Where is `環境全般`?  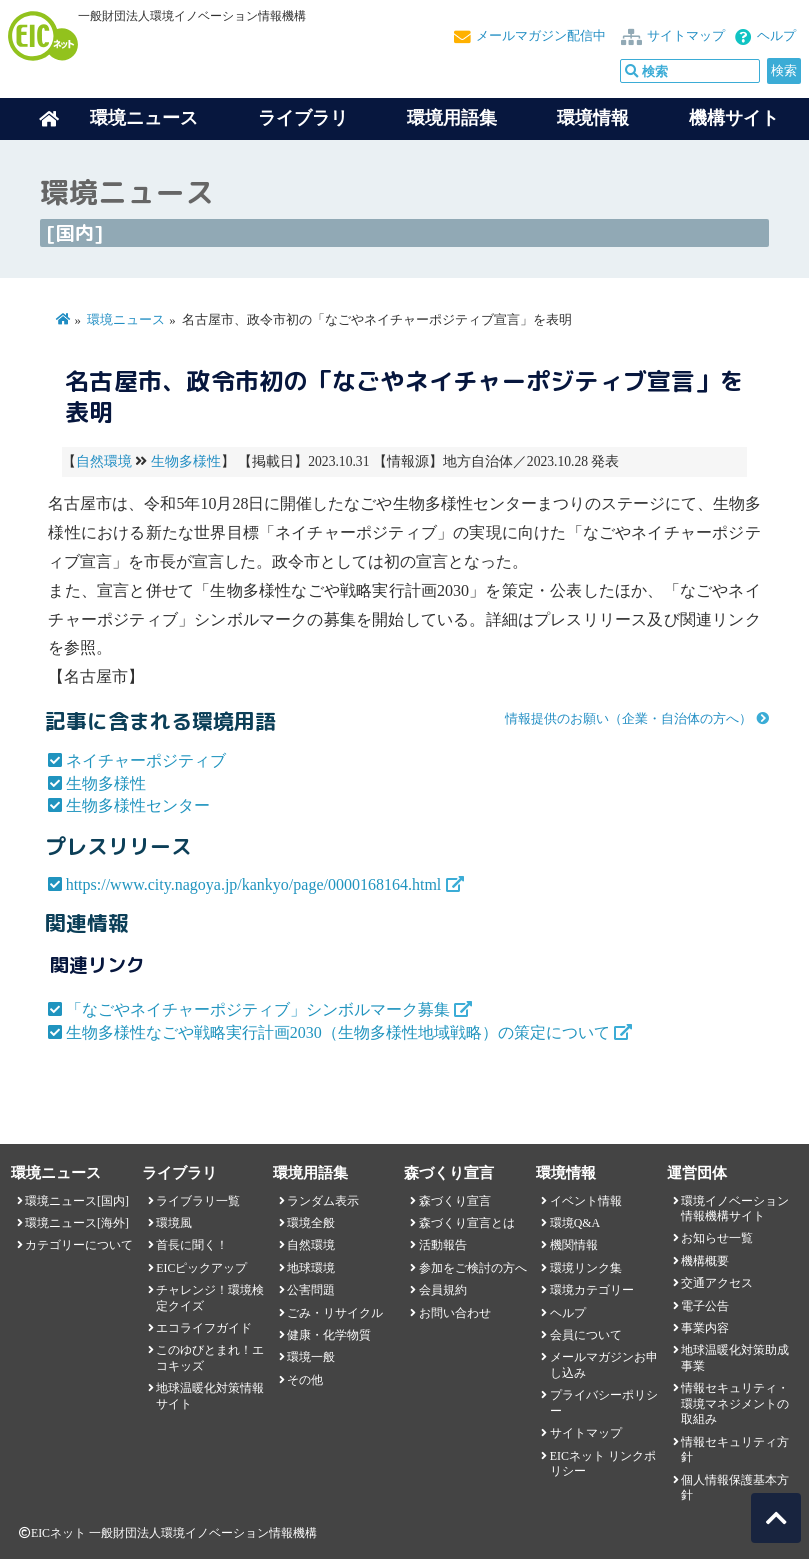
環境全般 is located at coordinates (311, 1223).